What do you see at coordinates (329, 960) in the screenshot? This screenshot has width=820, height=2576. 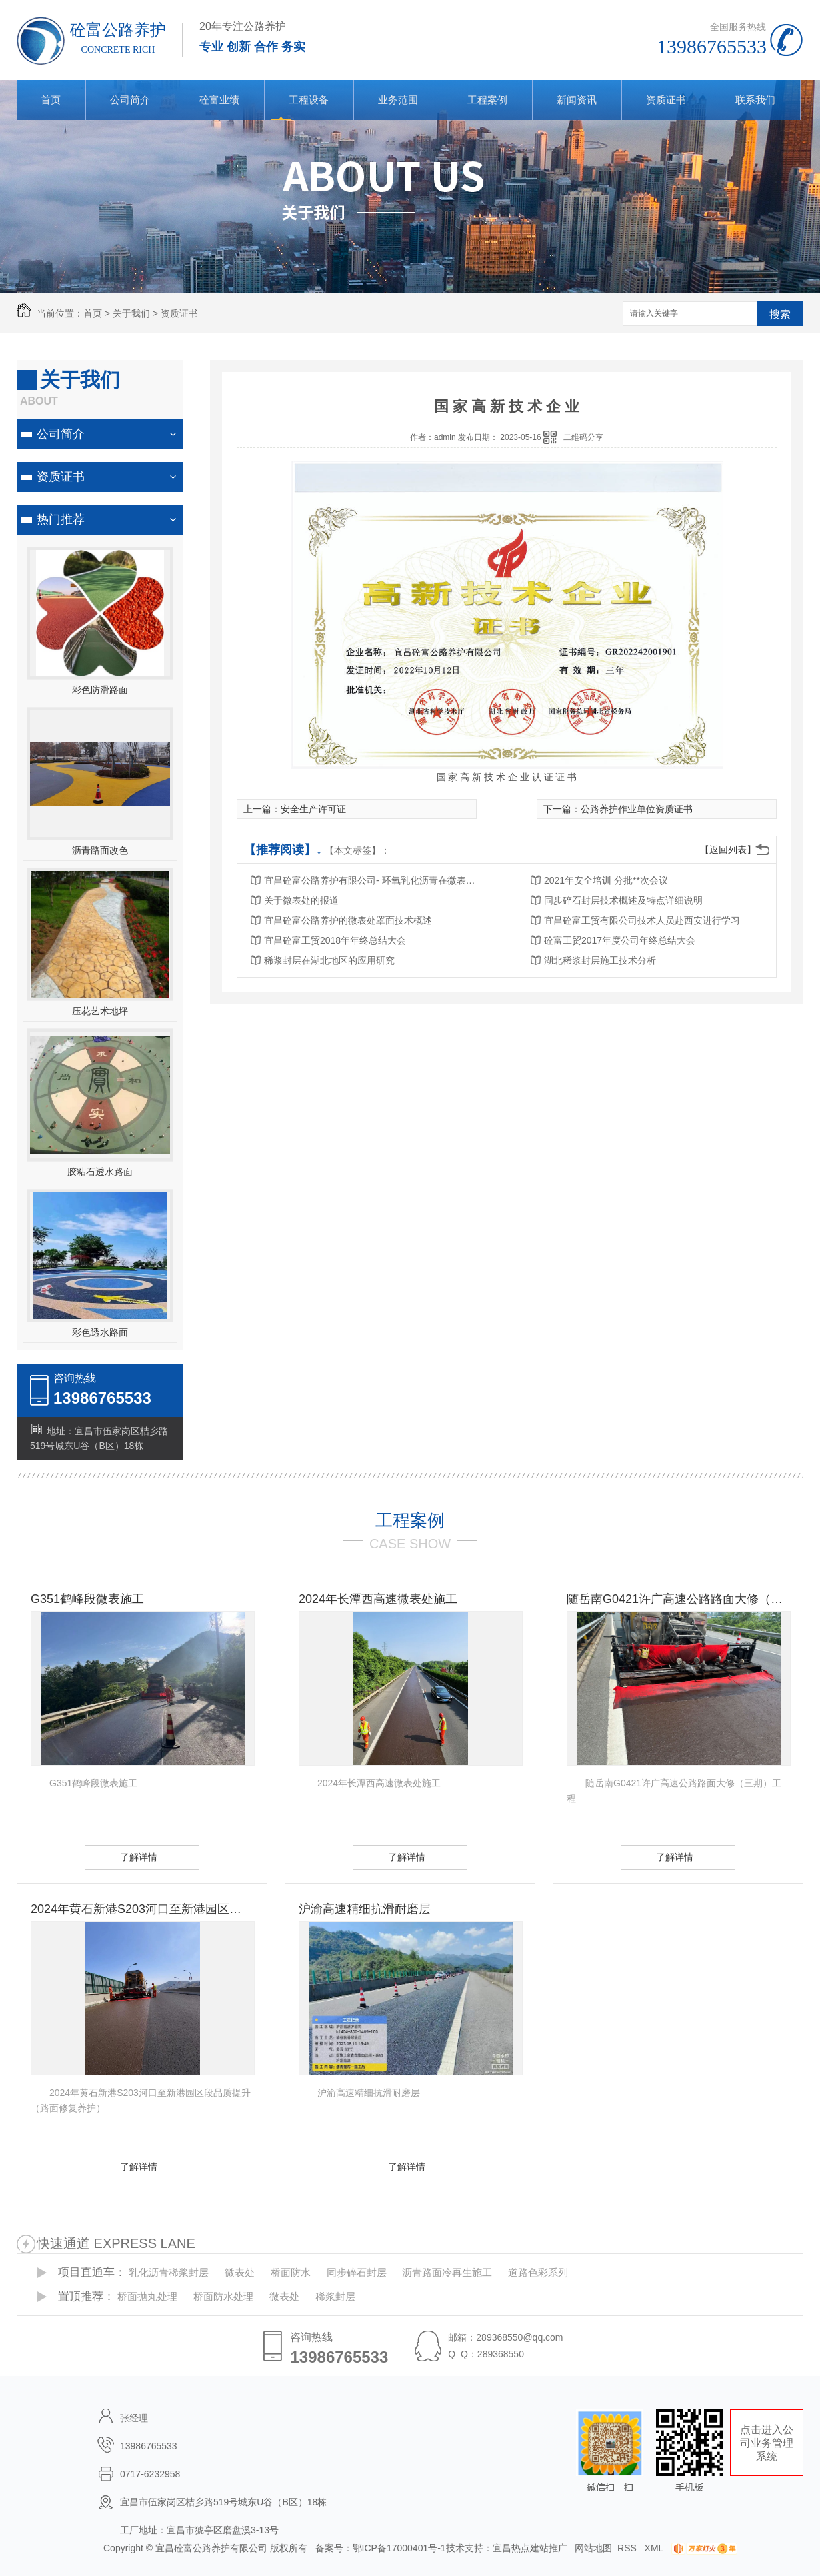 I see `稀浆封层在湖北地区的应用研究` at bounding box center [329, 960].